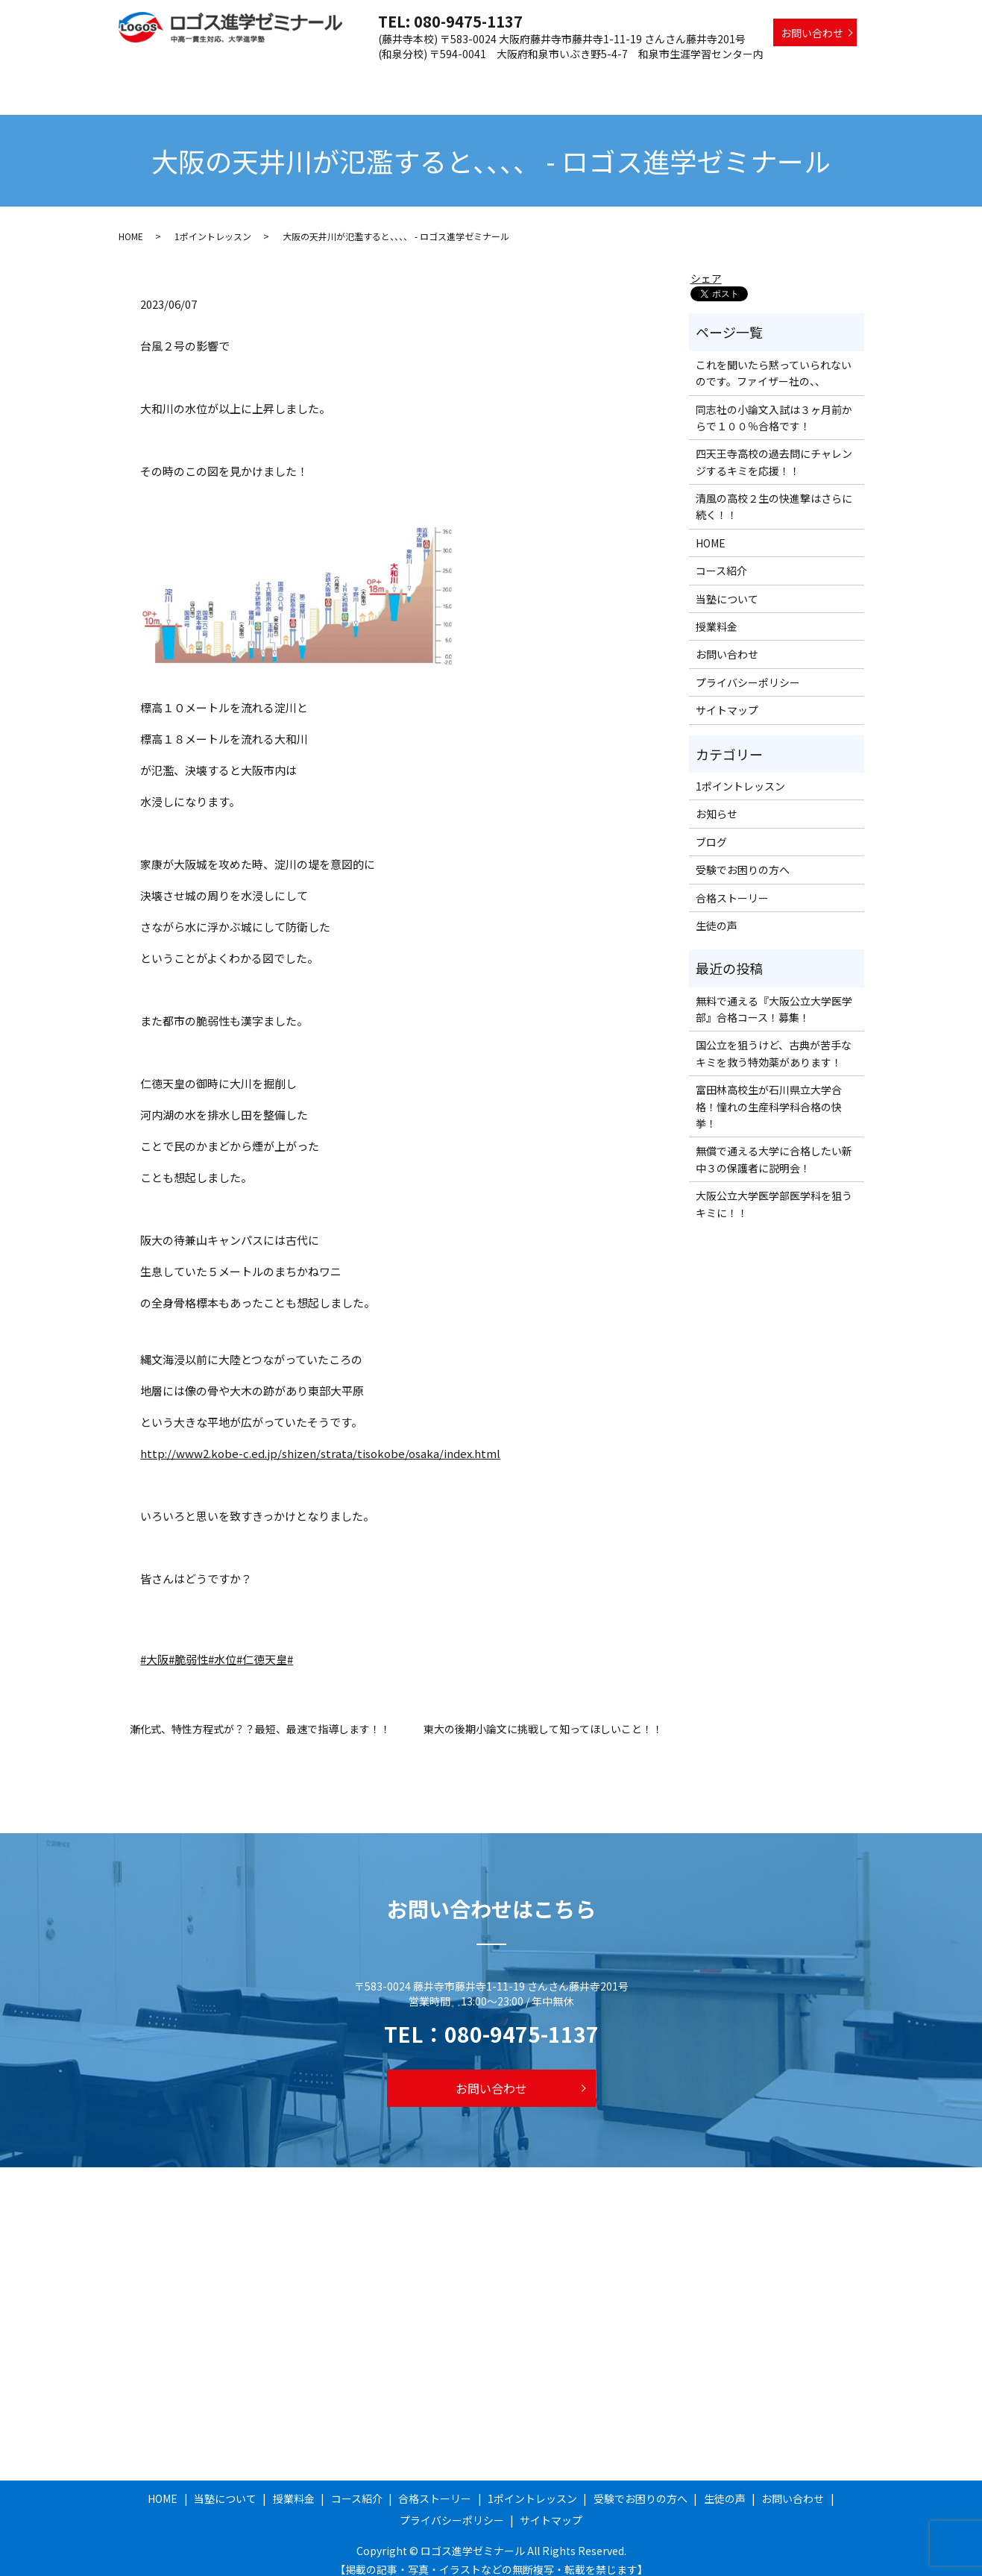 The height and width of the screenshot is (2576, 982). I want to click on コース紹介, so click(465, 76).